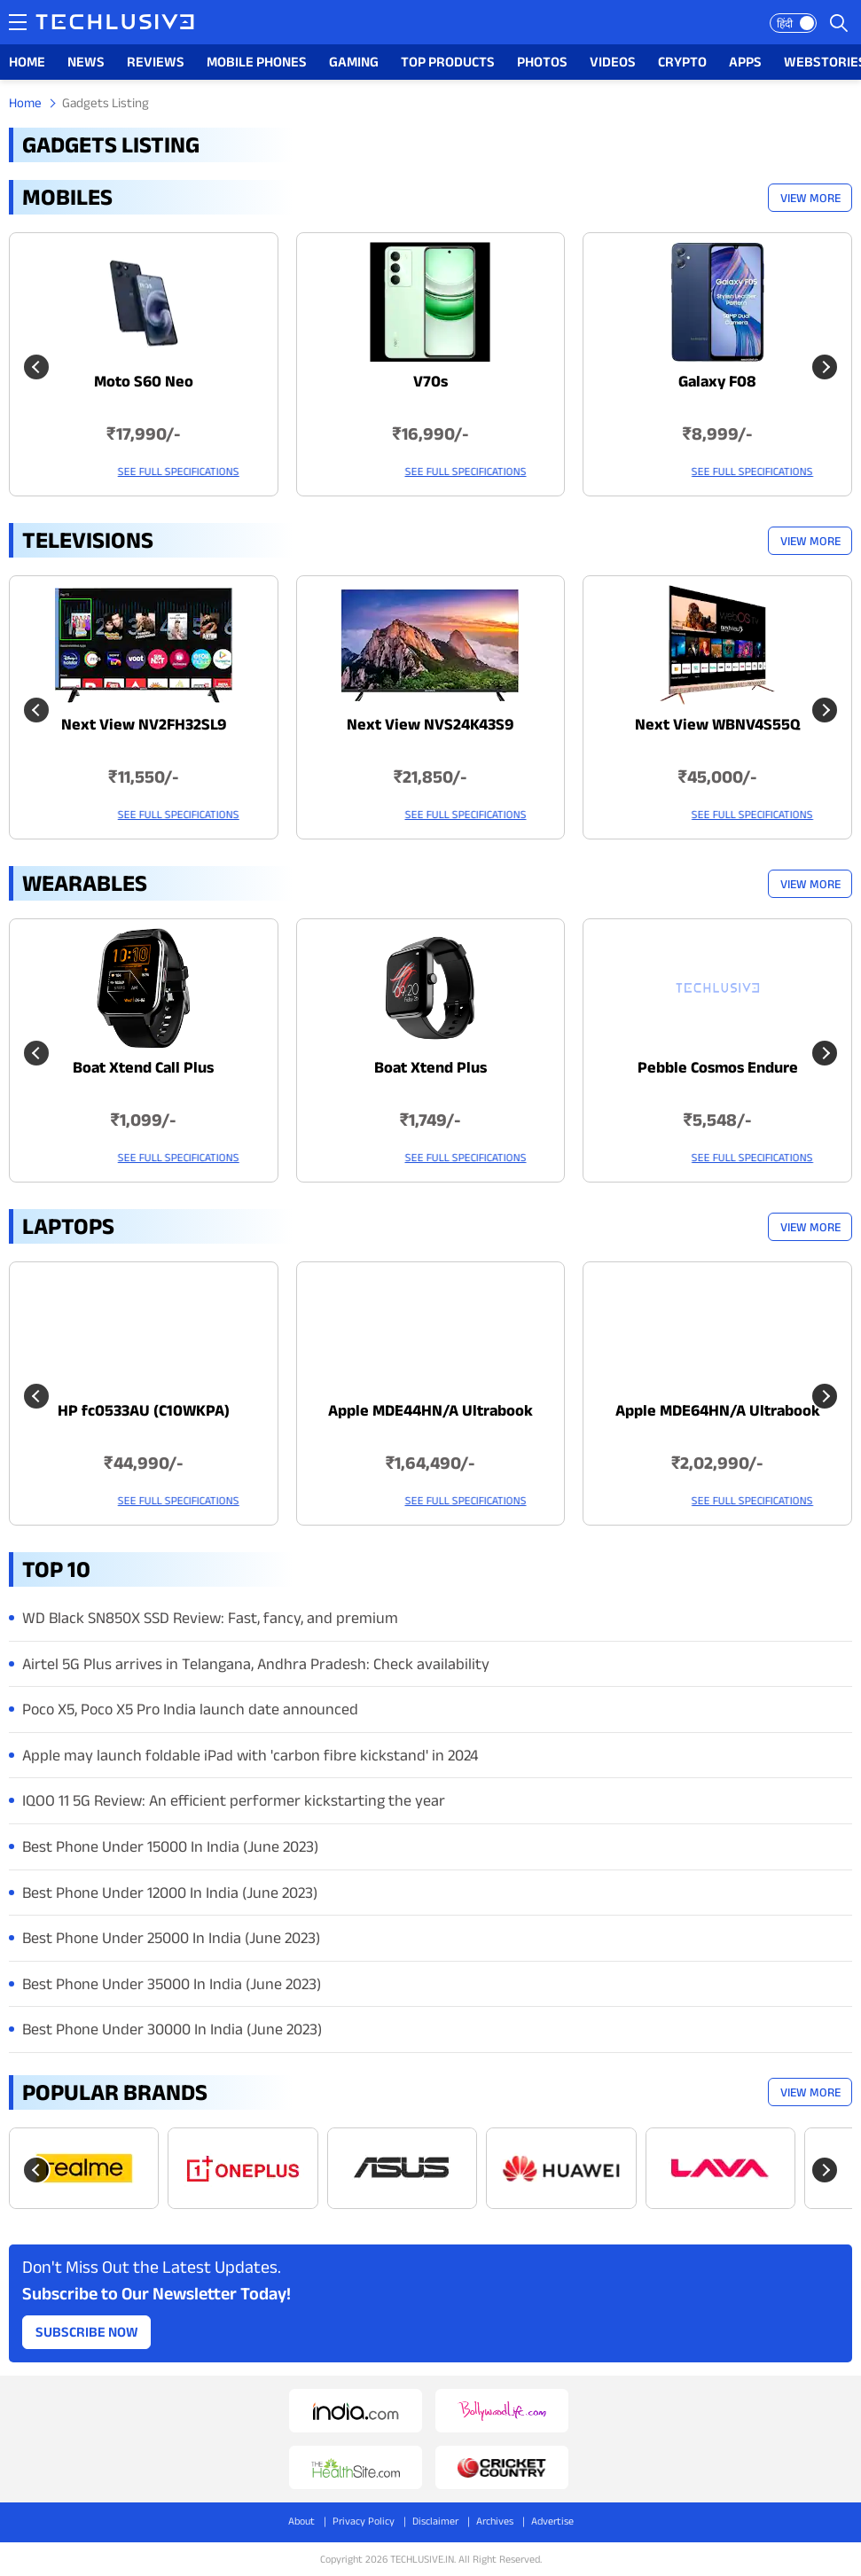 Image resolution: width=861 pixels, height=2576 pixels. Describe the element at coordinates (143, 1393) in the screenshot. I see `[techlusive.in Latest Laptops]` at that location.